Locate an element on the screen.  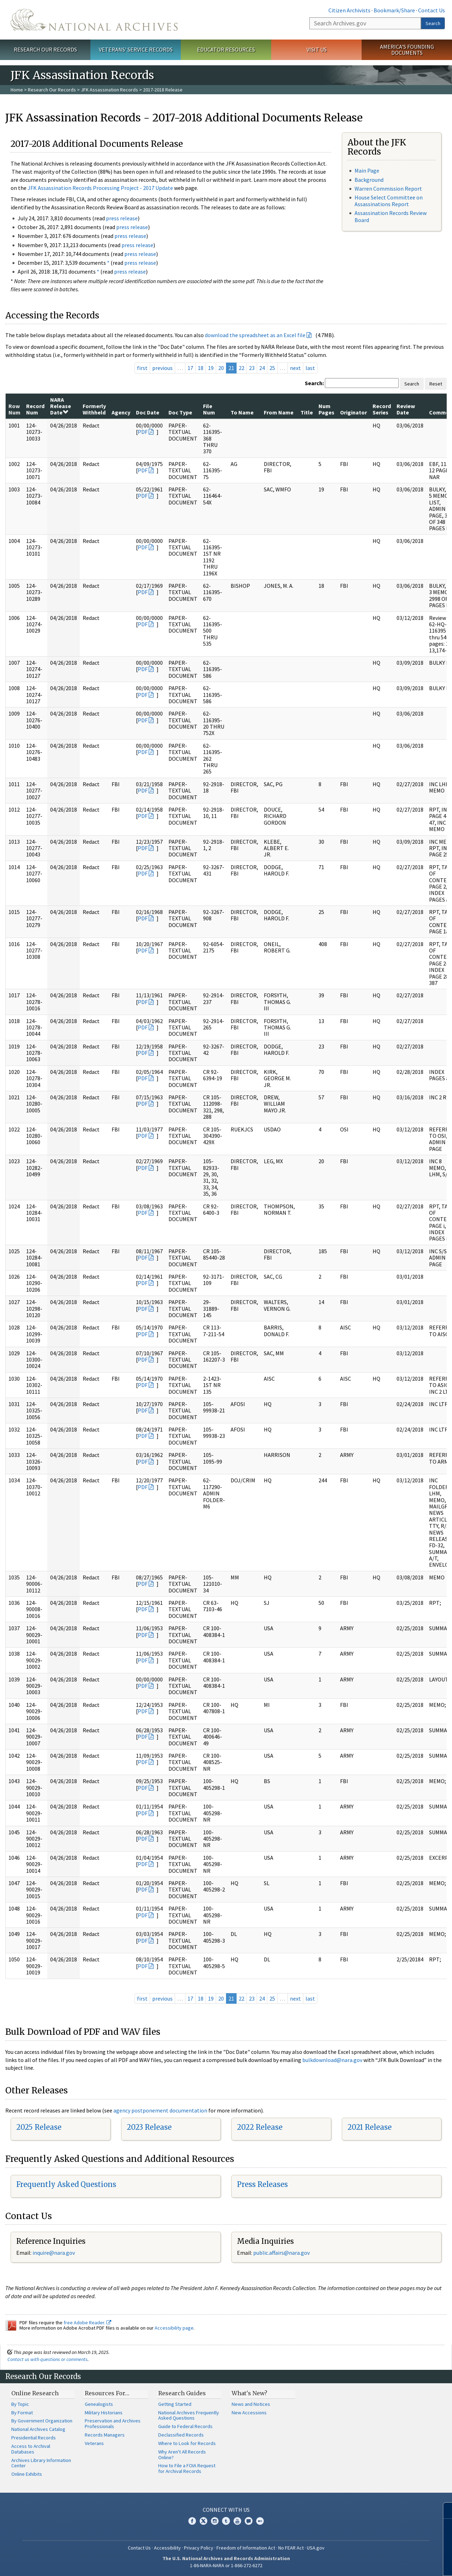
Why Aren't All Records Online? is located at coordinates (182, 2455).